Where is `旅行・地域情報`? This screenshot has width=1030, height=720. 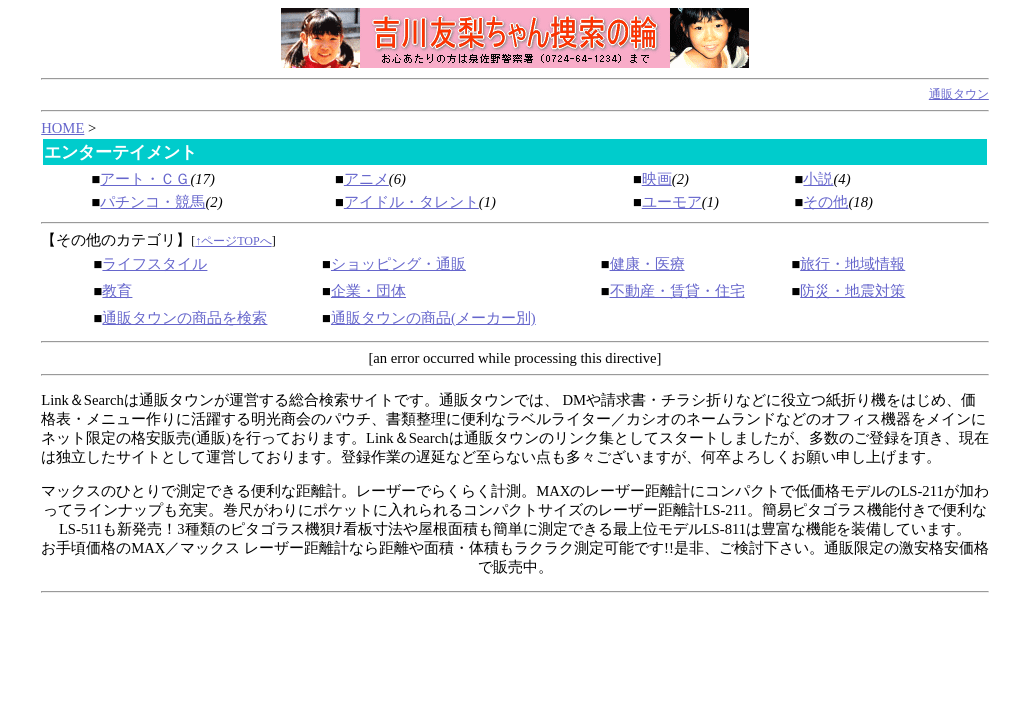 旅行・地域情報 is located at coordinates (852, 264).